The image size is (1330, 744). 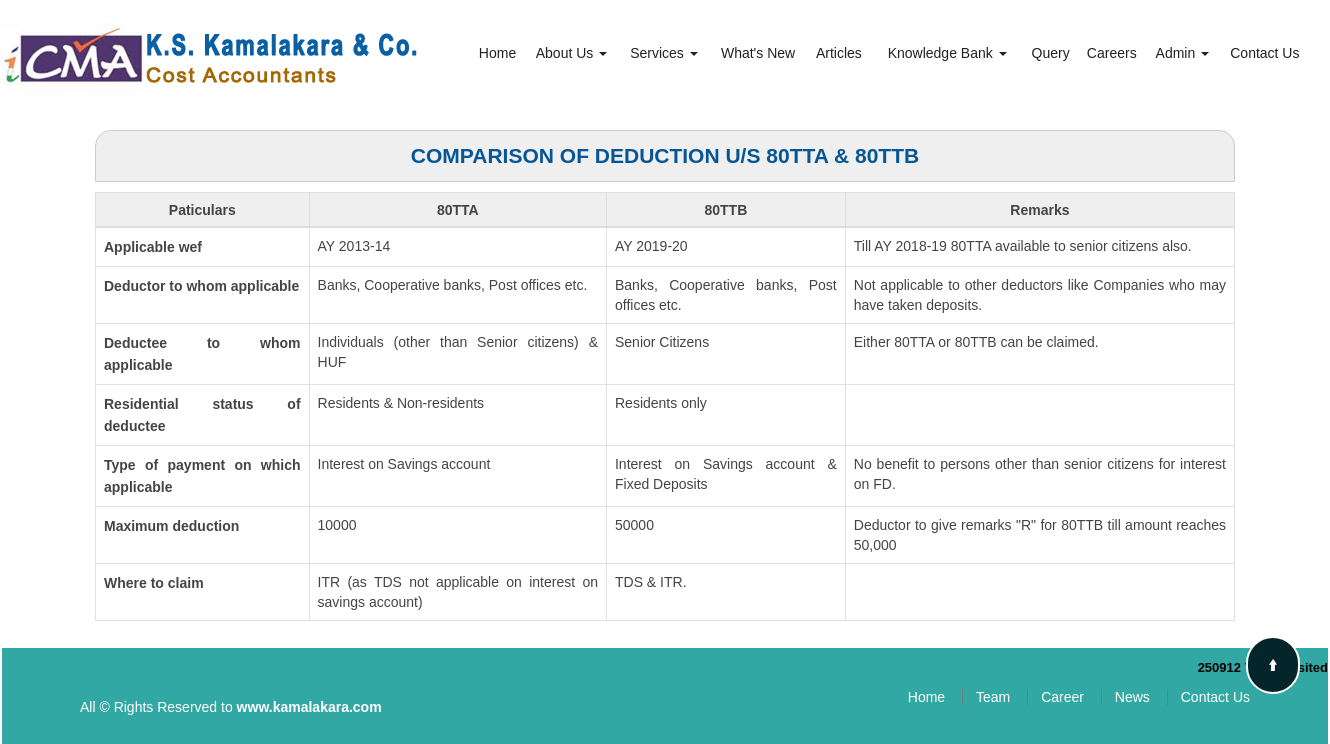 I want to click on Careers, so click(x=1112, y=53).